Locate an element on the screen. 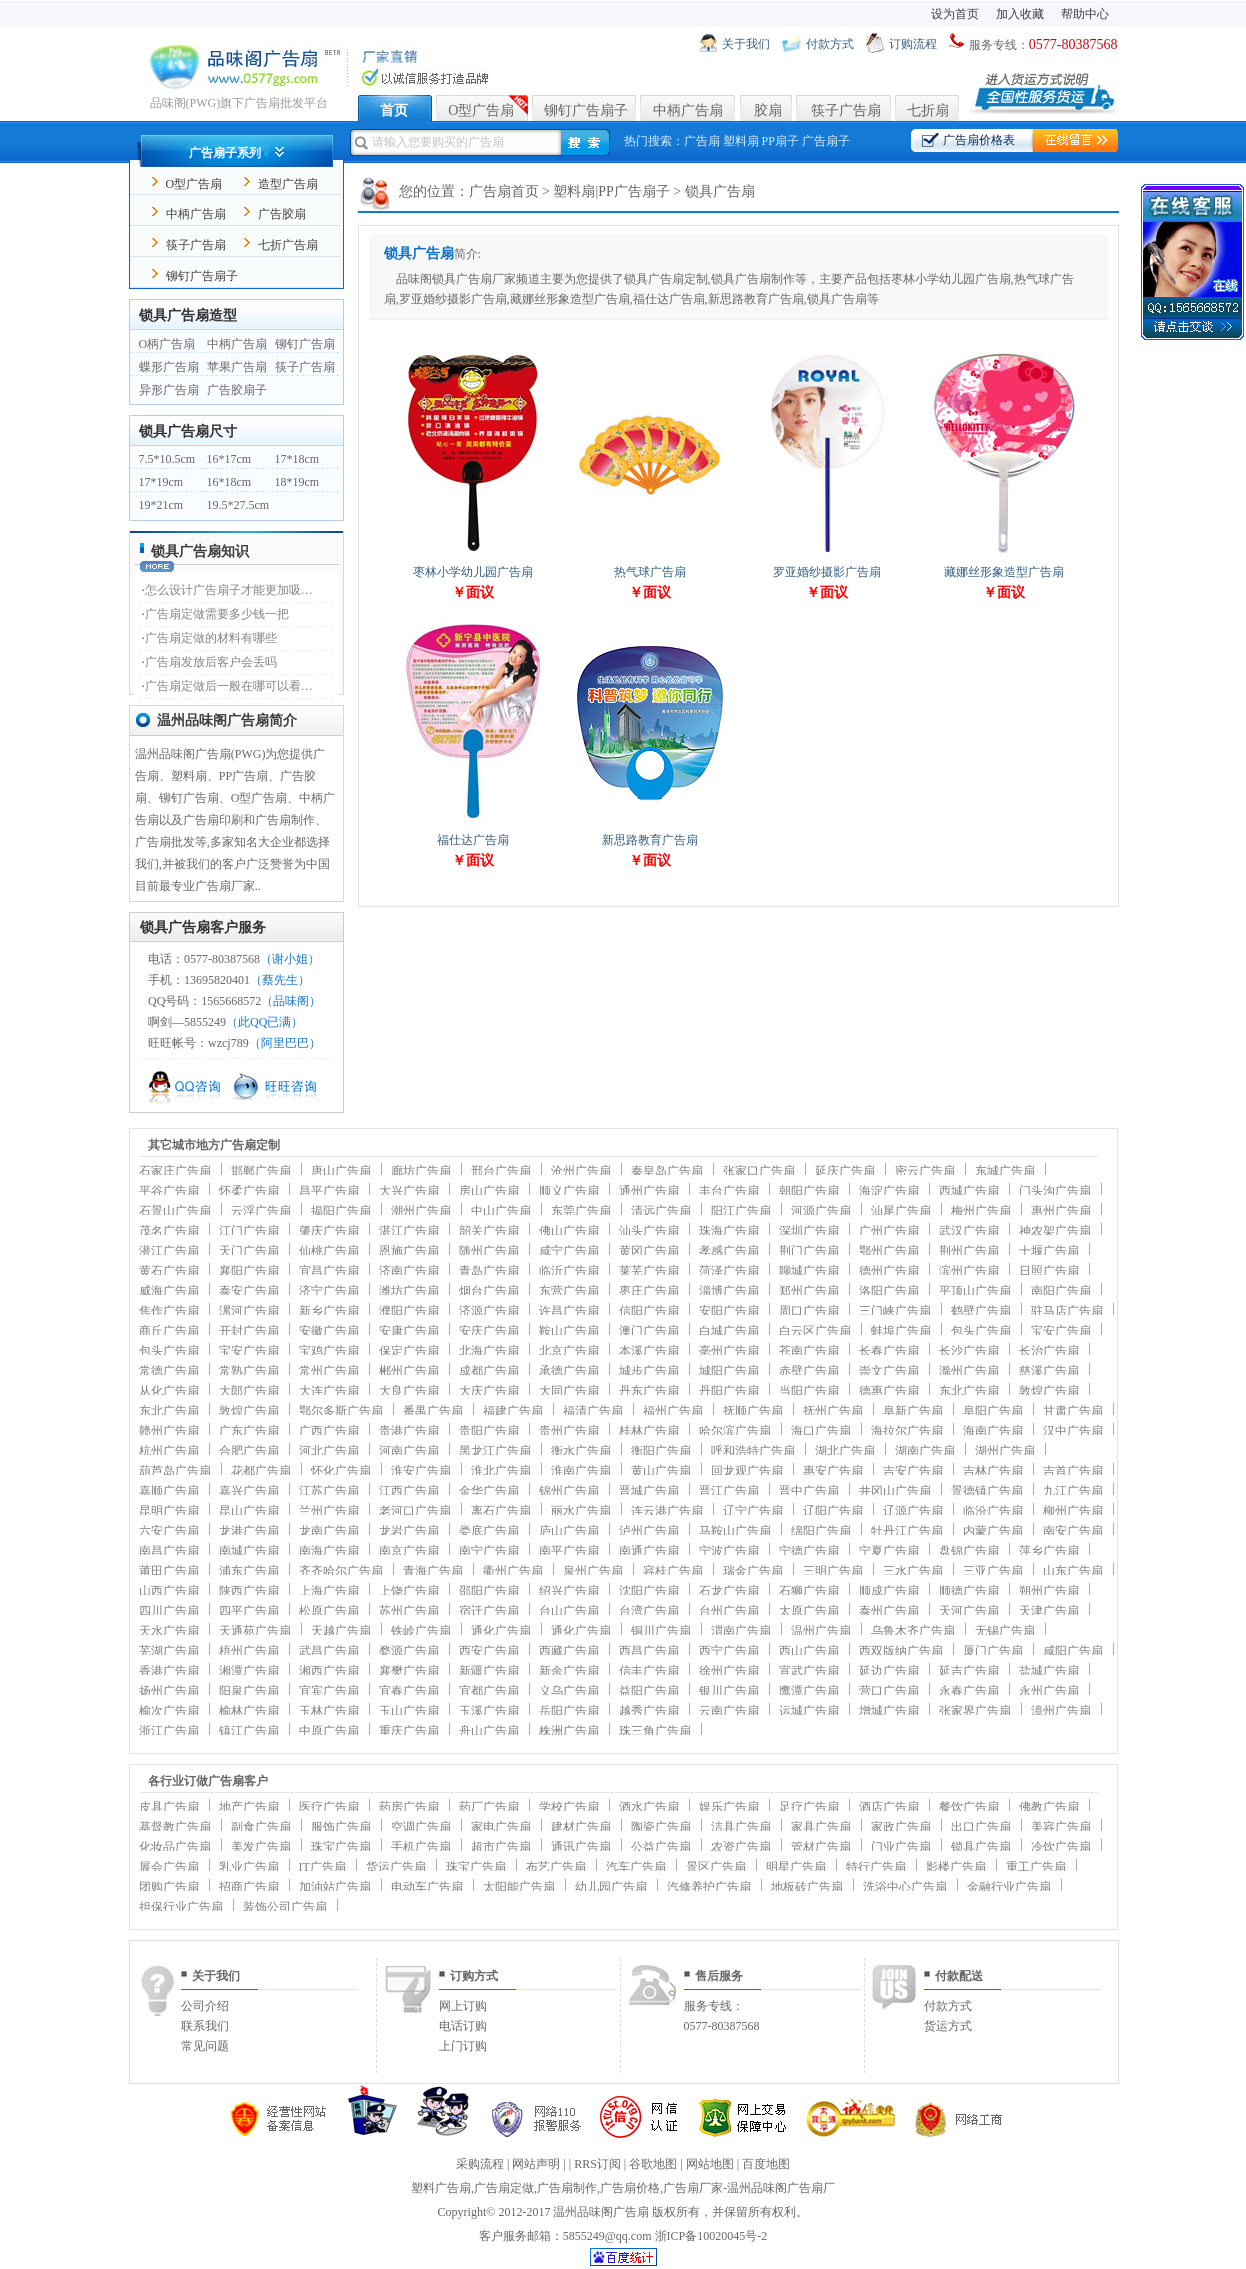 The width and height of the screenshot is (1246, 2269). 陕西广告扇 is located at coordinates (249, 1591).